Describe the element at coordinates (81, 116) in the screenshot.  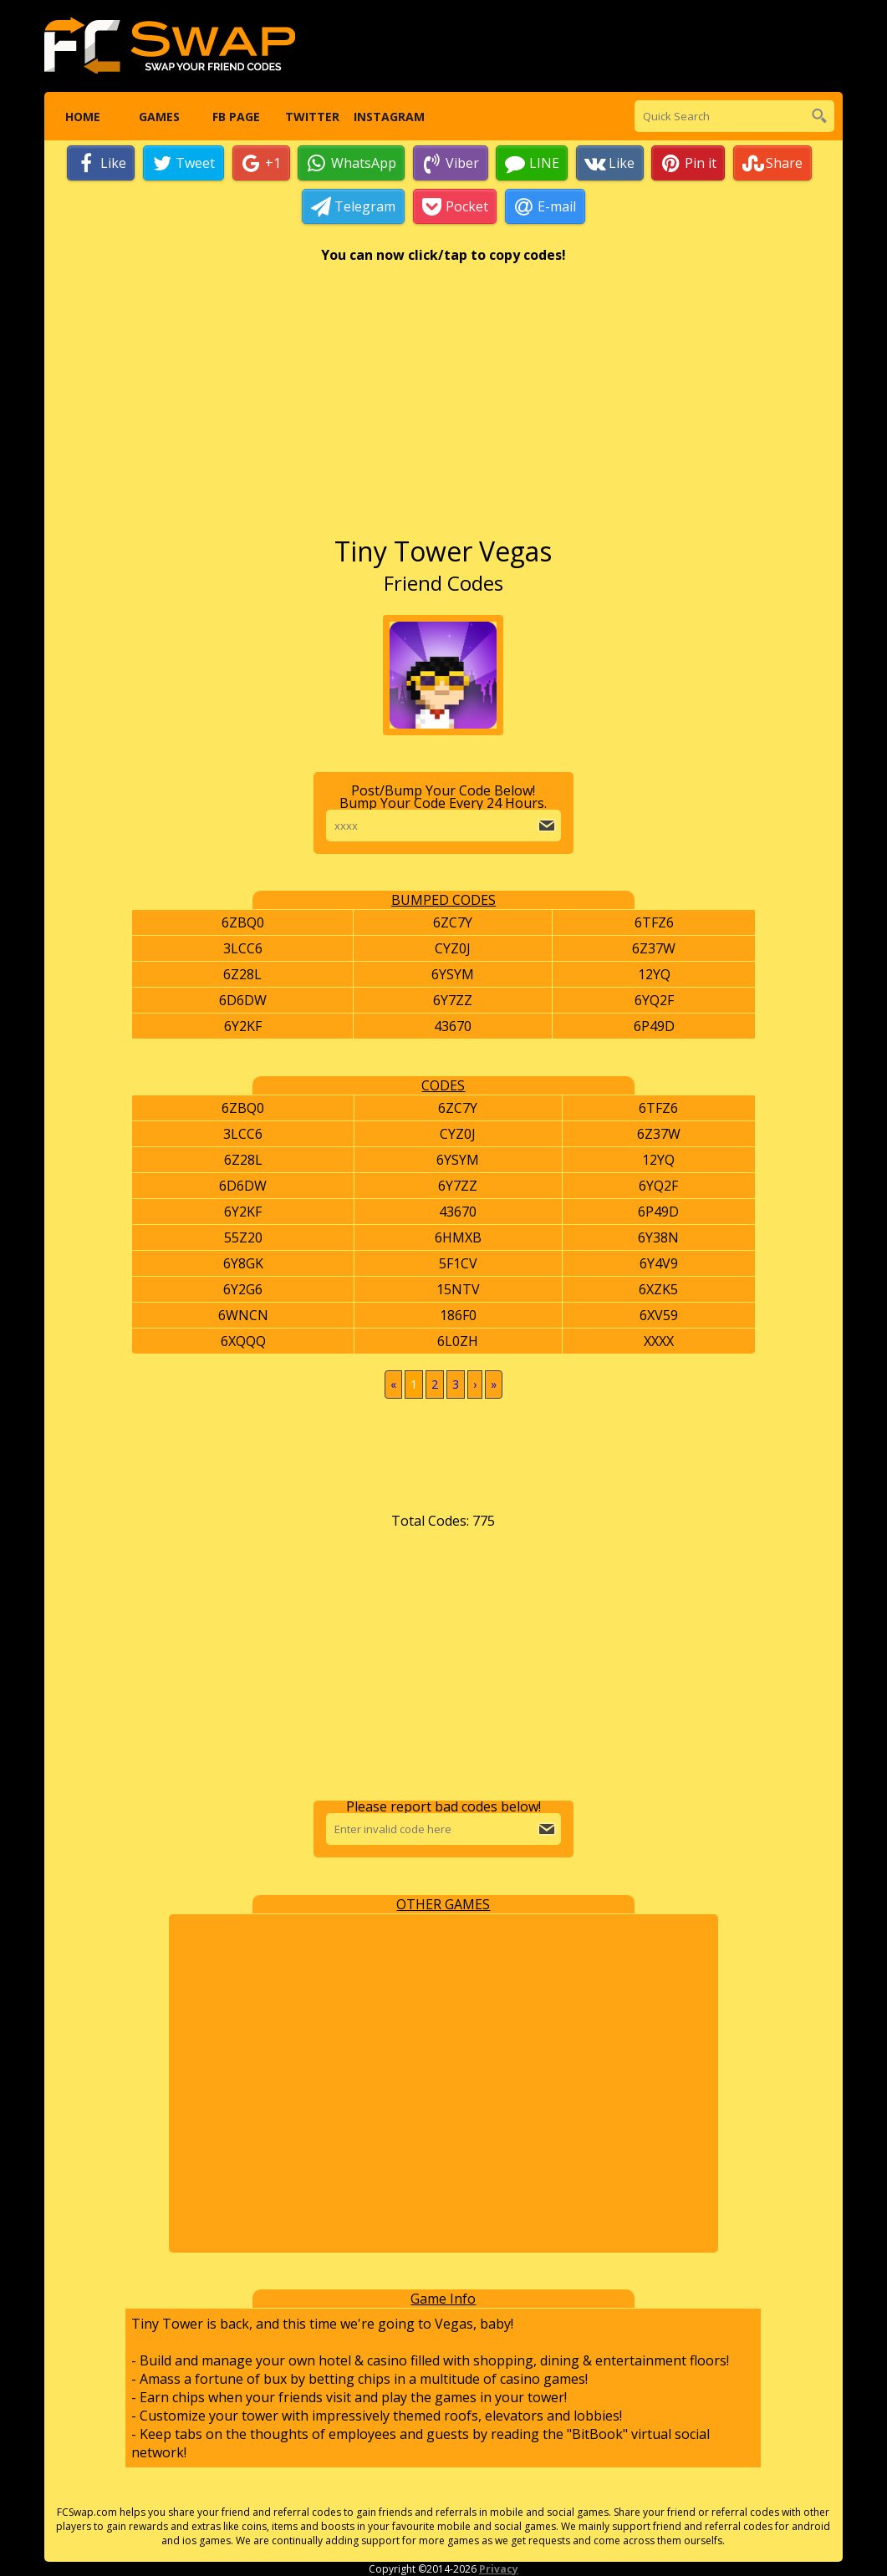
I see `Home` at that location.